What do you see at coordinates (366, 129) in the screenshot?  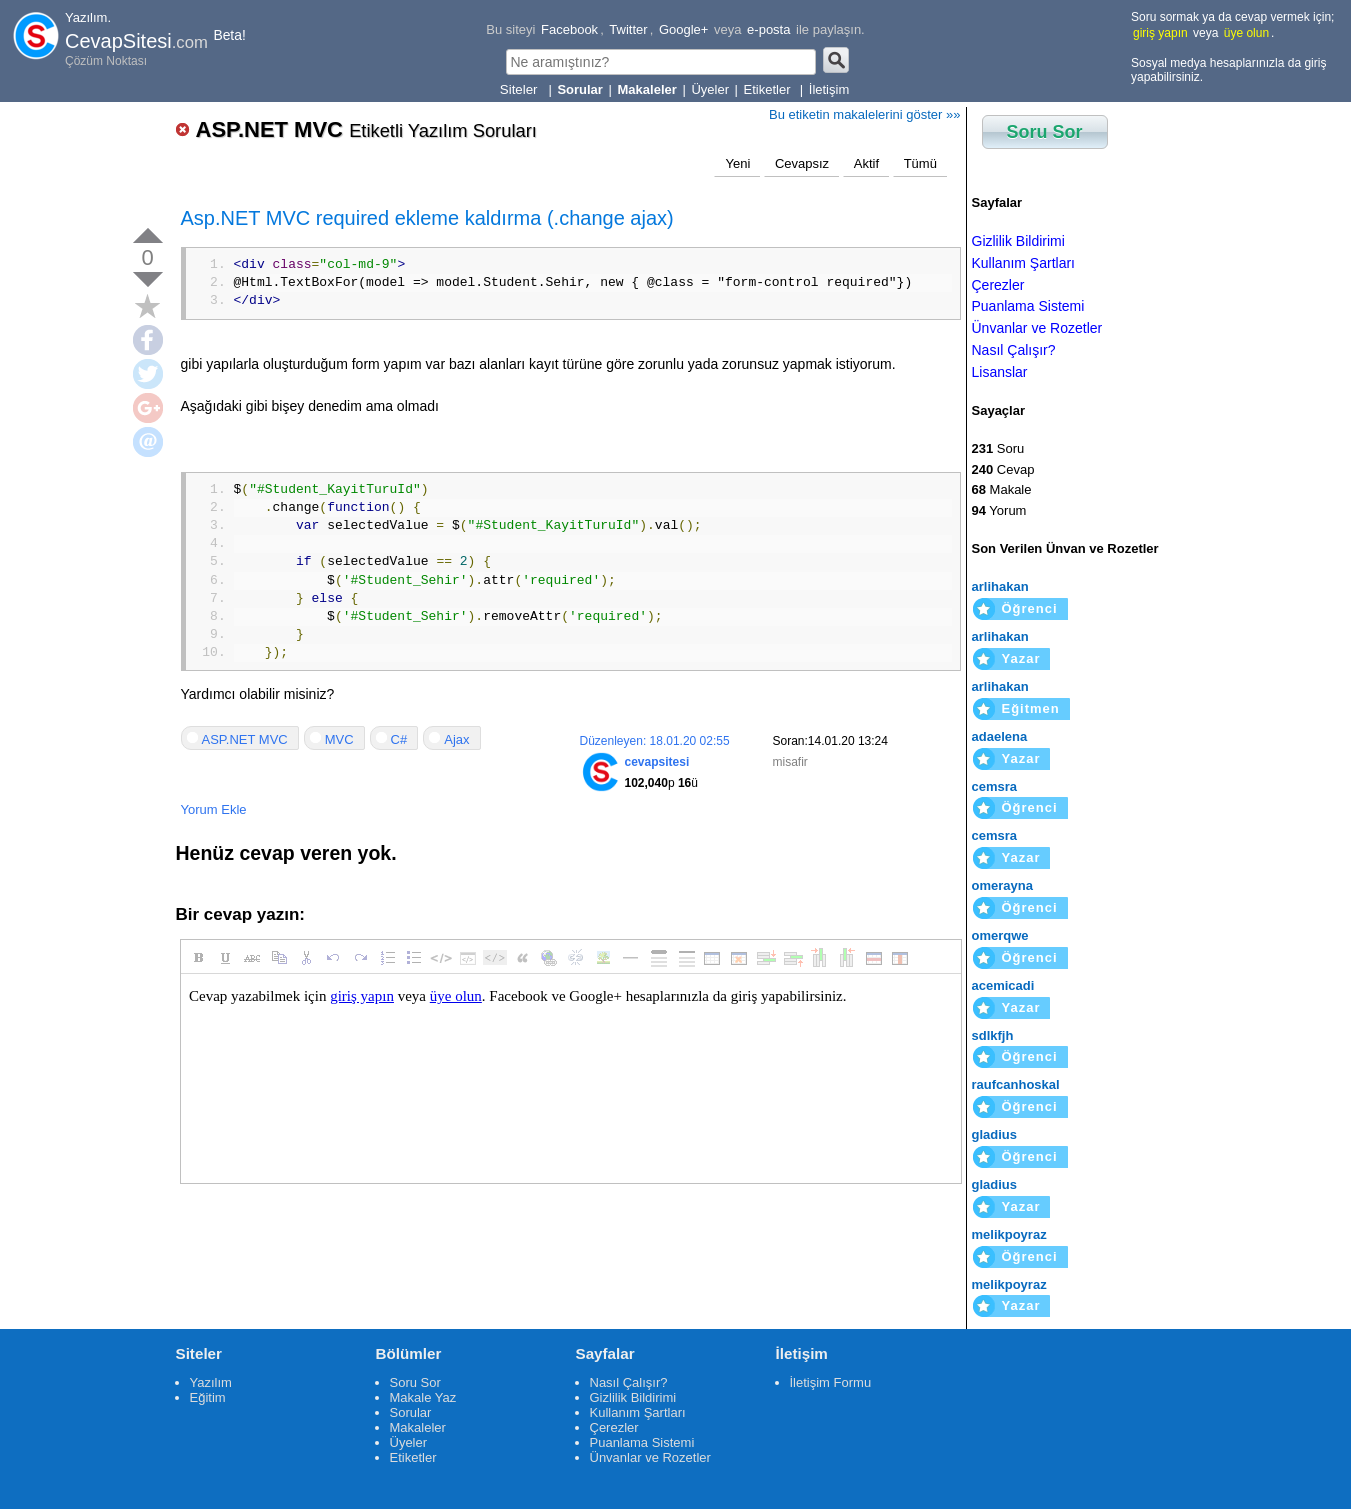 I see `ASP.NET MVC` at bounding box center [366, 129].